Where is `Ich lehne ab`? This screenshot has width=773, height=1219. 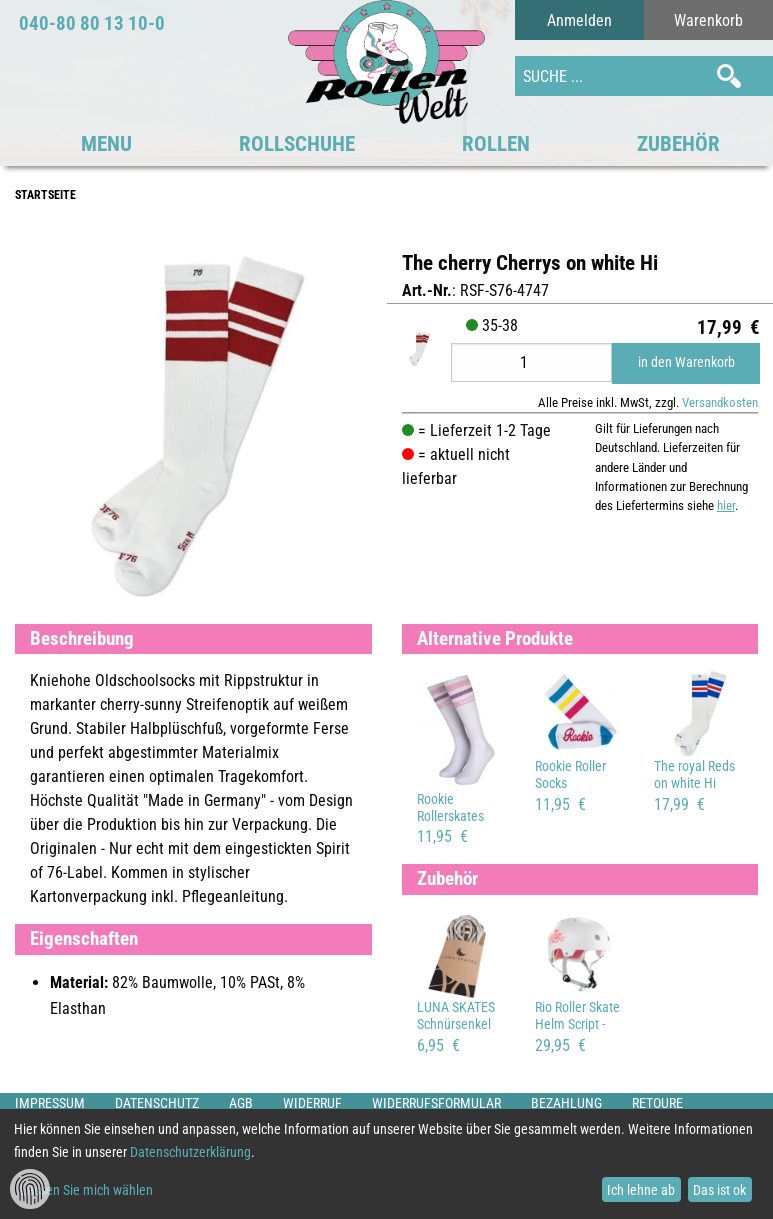
Ich lehne ab is located at coordinates (641, 1190).